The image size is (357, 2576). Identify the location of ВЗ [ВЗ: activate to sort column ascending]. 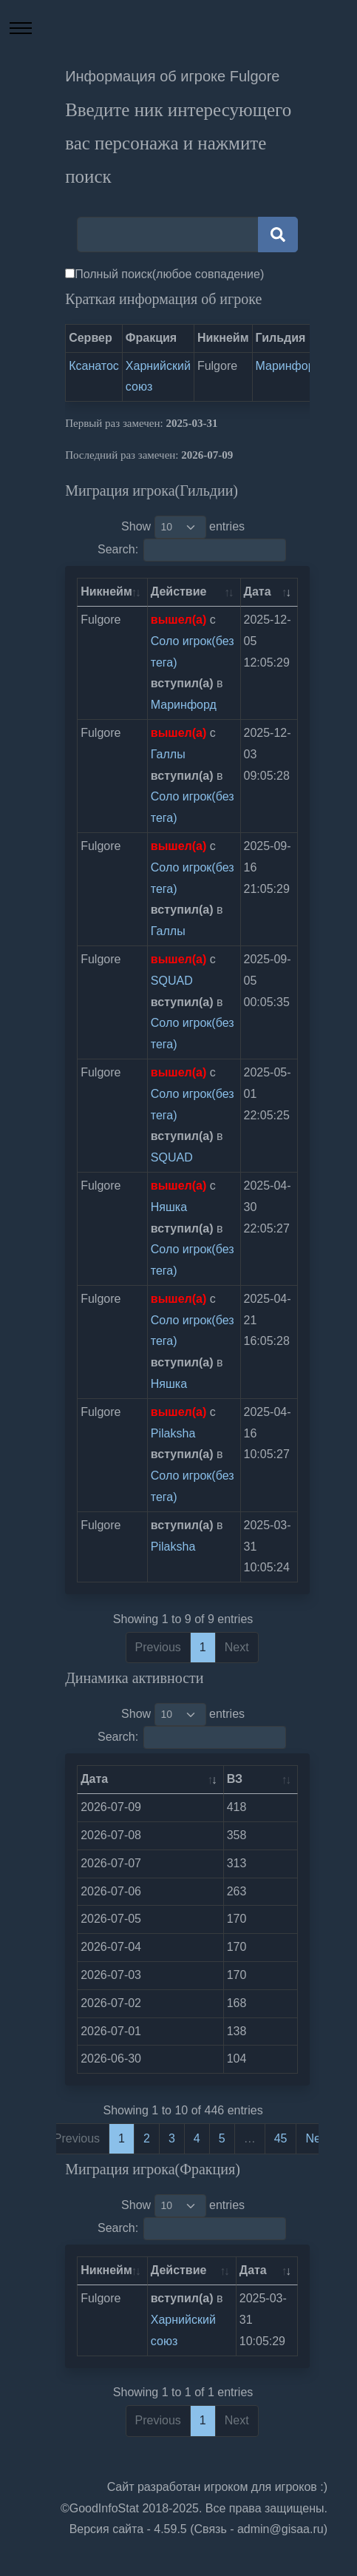
(234, 1779).